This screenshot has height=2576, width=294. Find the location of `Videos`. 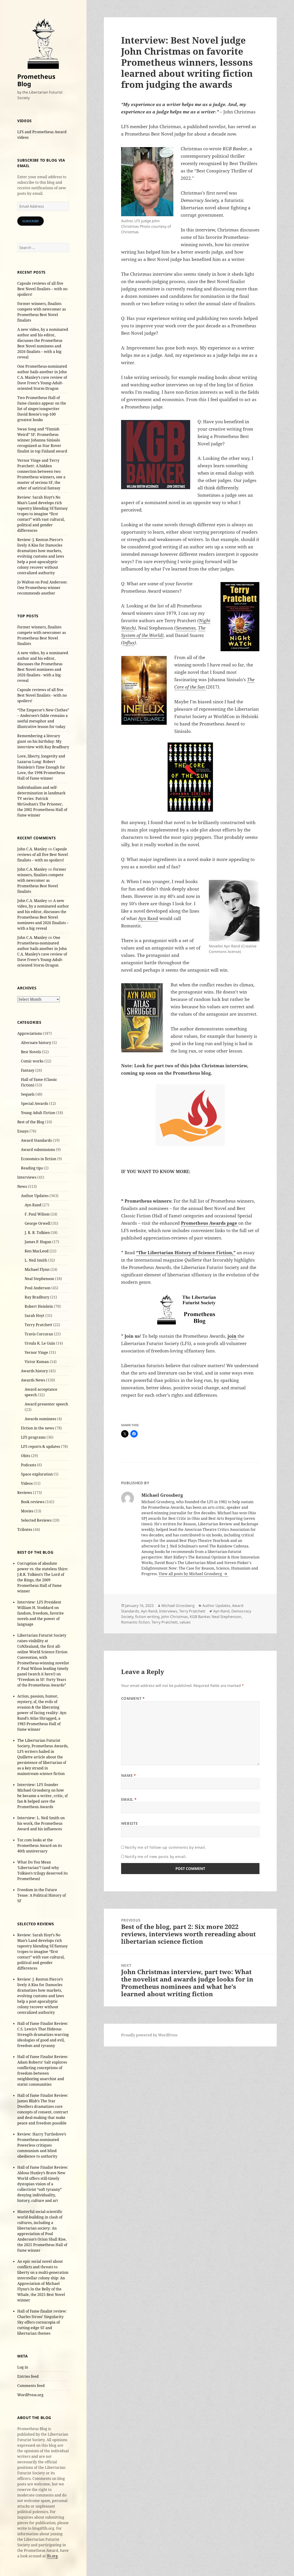

Videos is located at coordinates (27, 1483).